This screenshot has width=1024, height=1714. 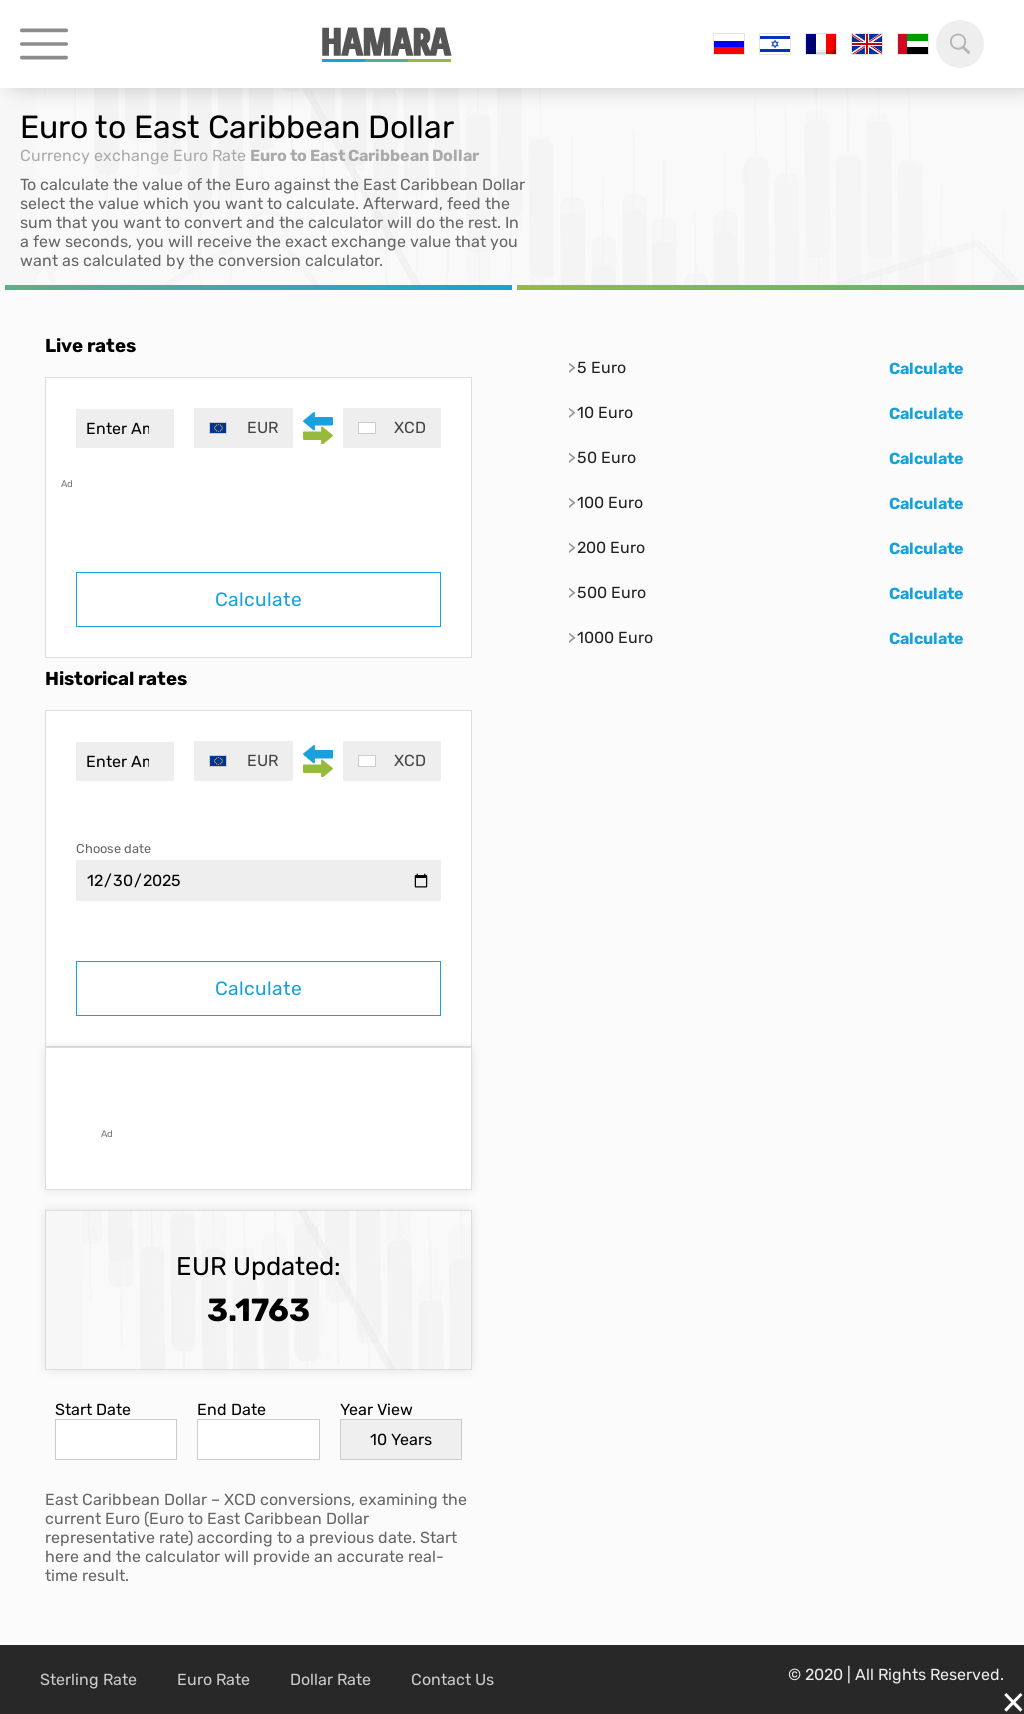 What do you see at coordinates (330, 1679) in the screenshot?
I see `Dollar Rate` at bounding box center [330, 1679].